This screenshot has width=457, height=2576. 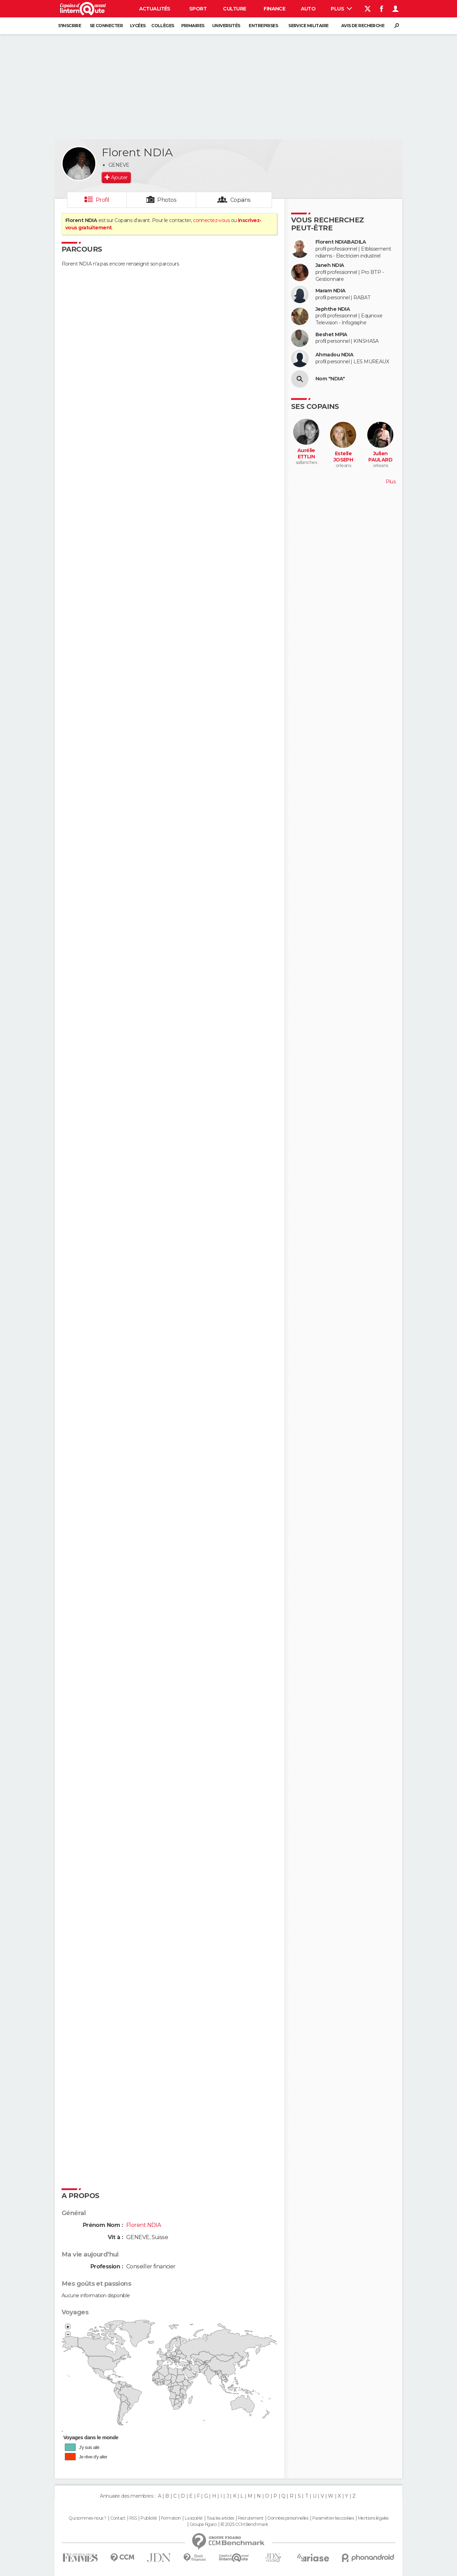 I want to click on S'inscrire, so click(x=69, y=25).